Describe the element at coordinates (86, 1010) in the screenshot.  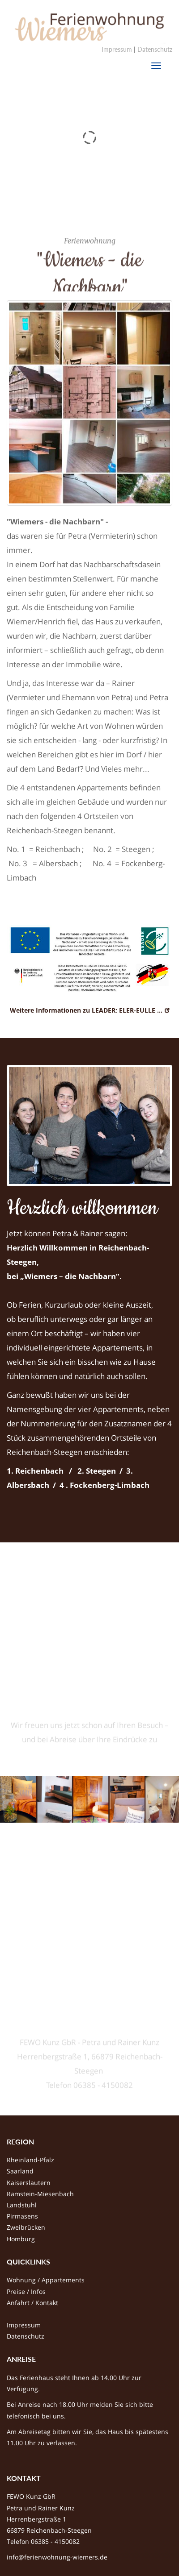
I see `Weitere Informationen zu LEADER; ELER-EULLE ...` at that location.